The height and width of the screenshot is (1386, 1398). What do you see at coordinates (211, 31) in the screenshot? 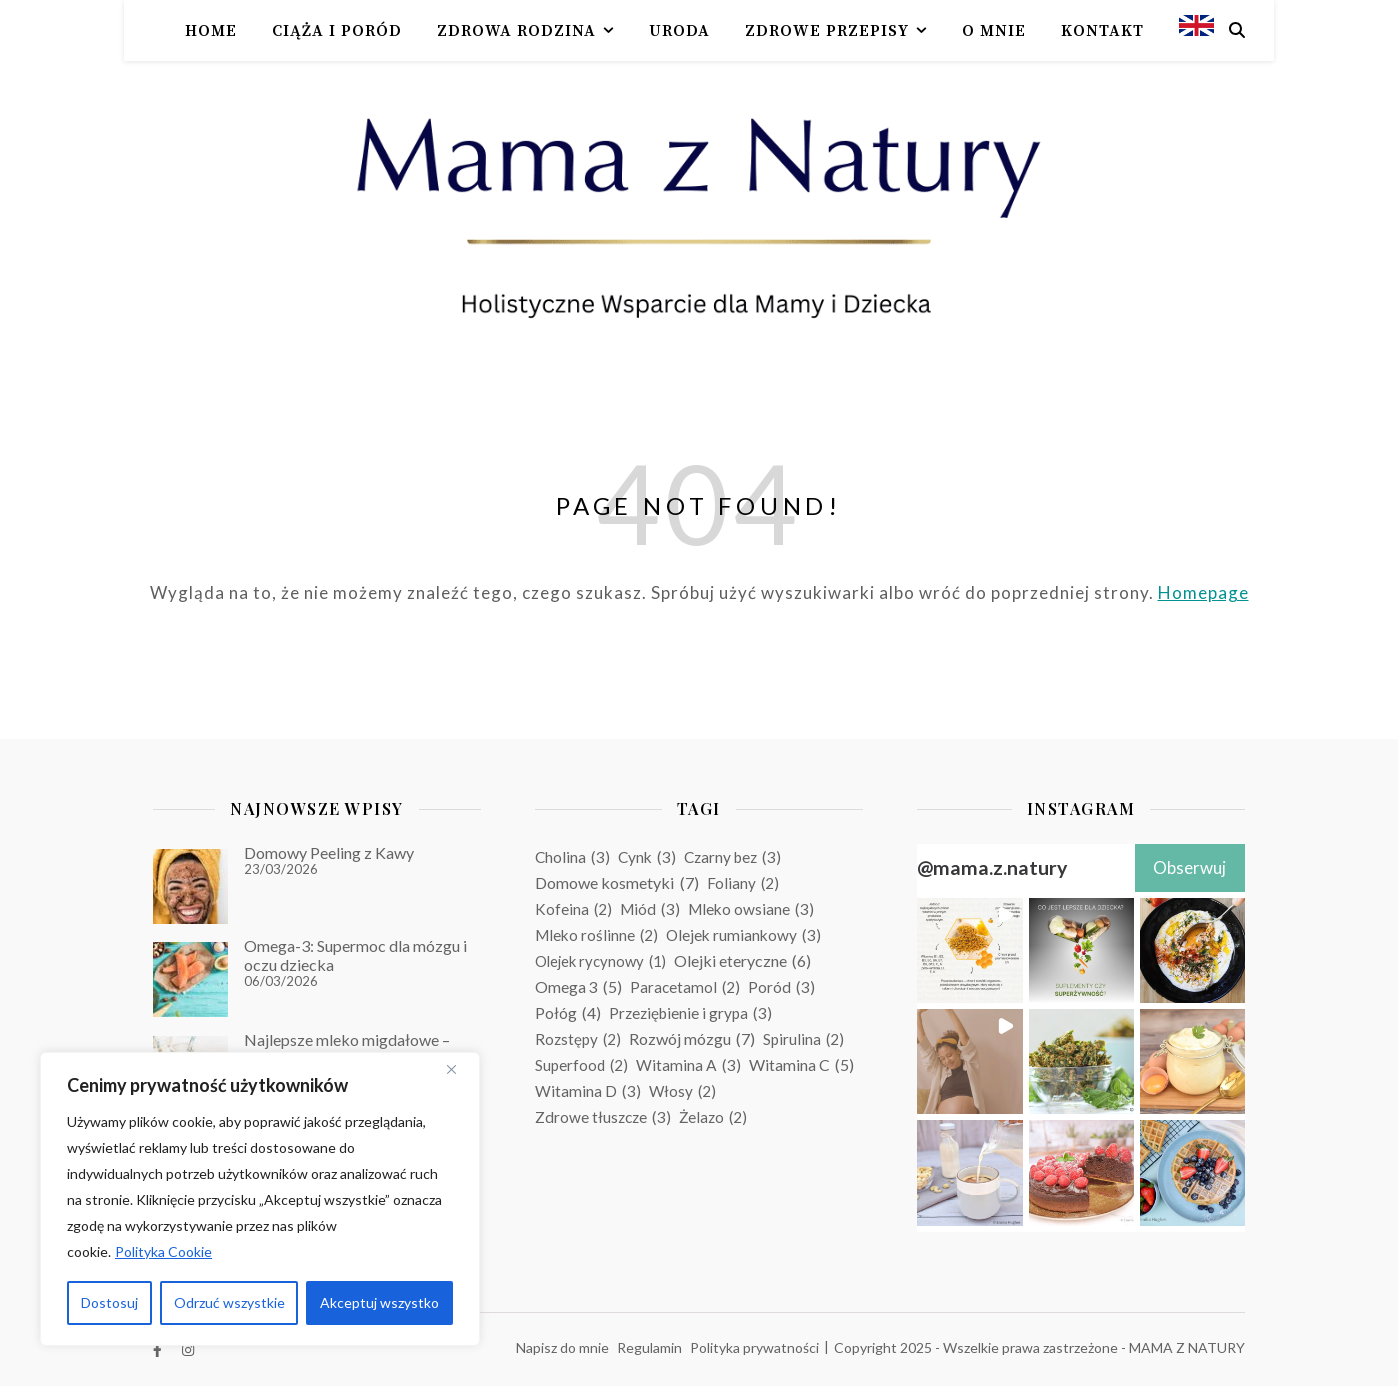
I see `Home` at bounding box center [211, 31].